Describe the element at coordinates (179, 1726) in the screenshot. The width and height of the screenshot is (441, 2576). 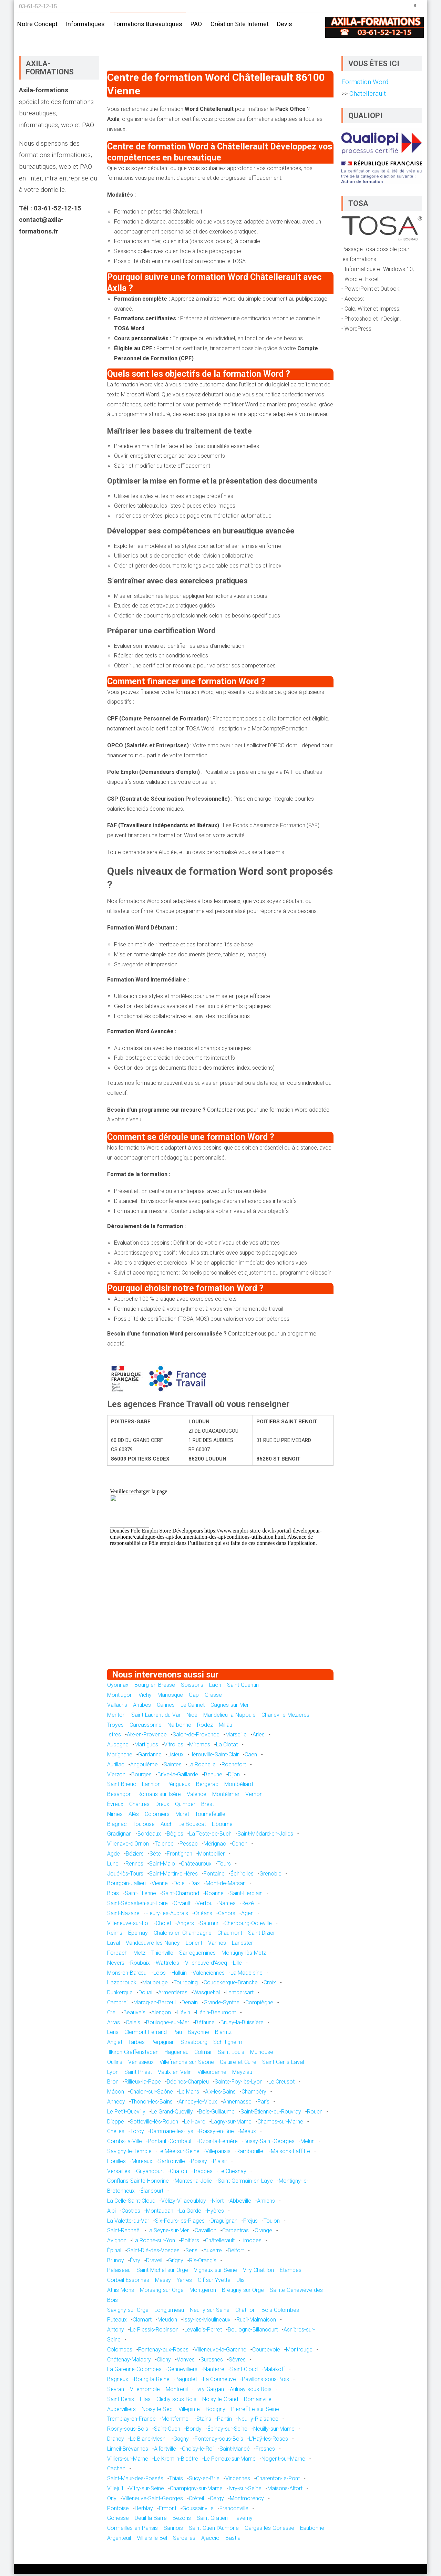
I see `Narbonne` at that location.